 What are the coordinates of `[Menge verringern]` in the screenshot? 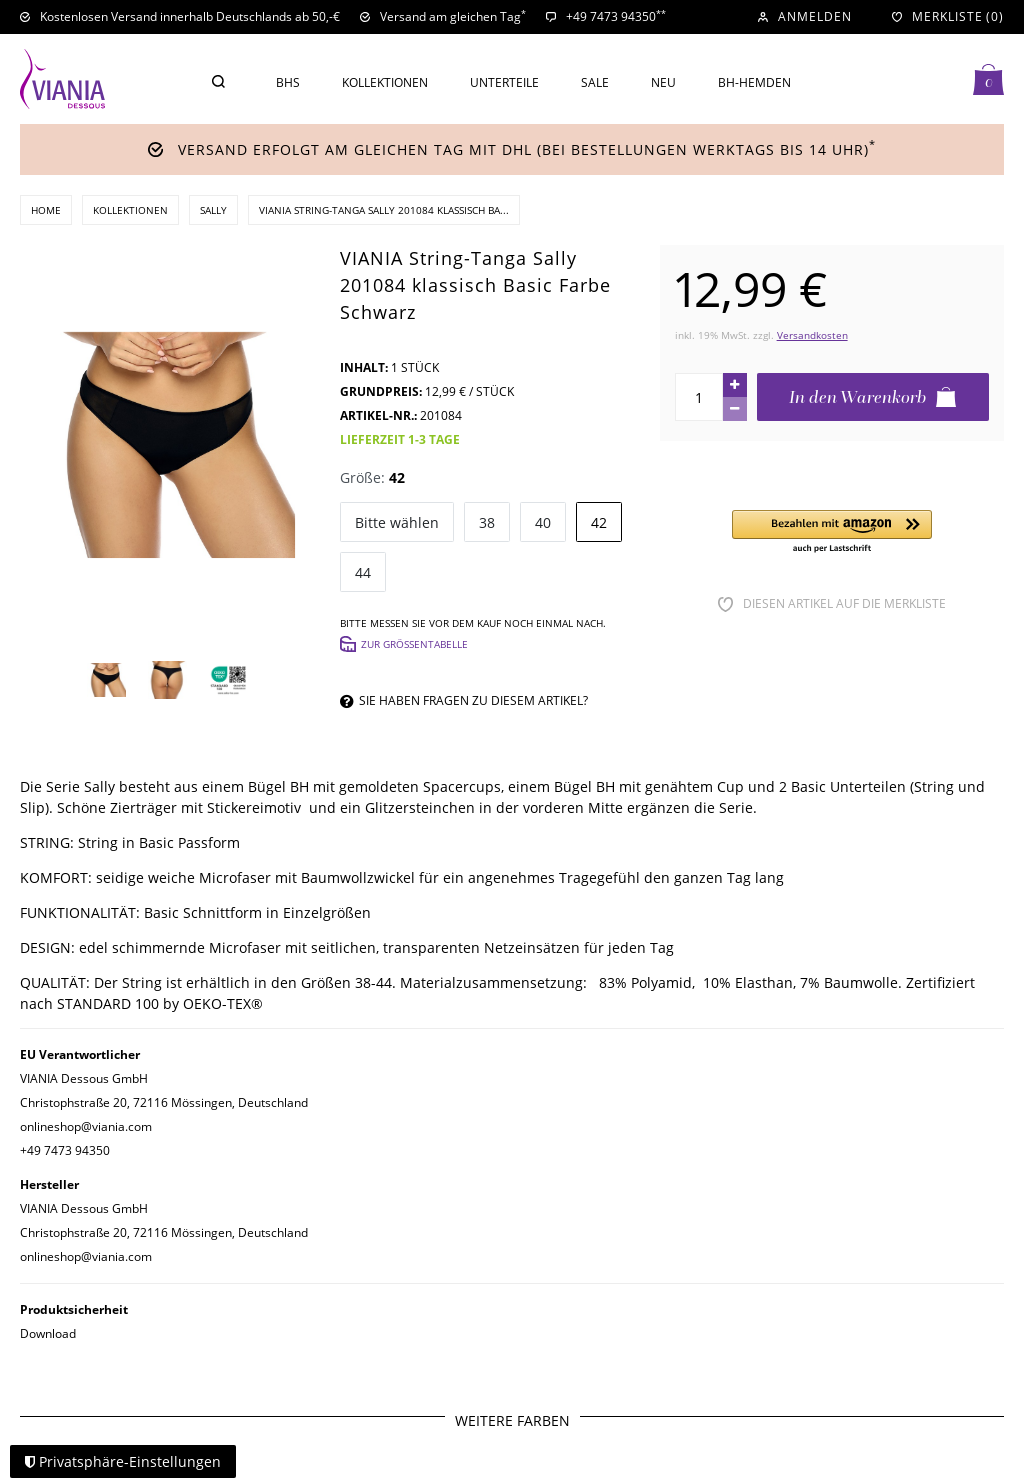 It's located at (735, 409).